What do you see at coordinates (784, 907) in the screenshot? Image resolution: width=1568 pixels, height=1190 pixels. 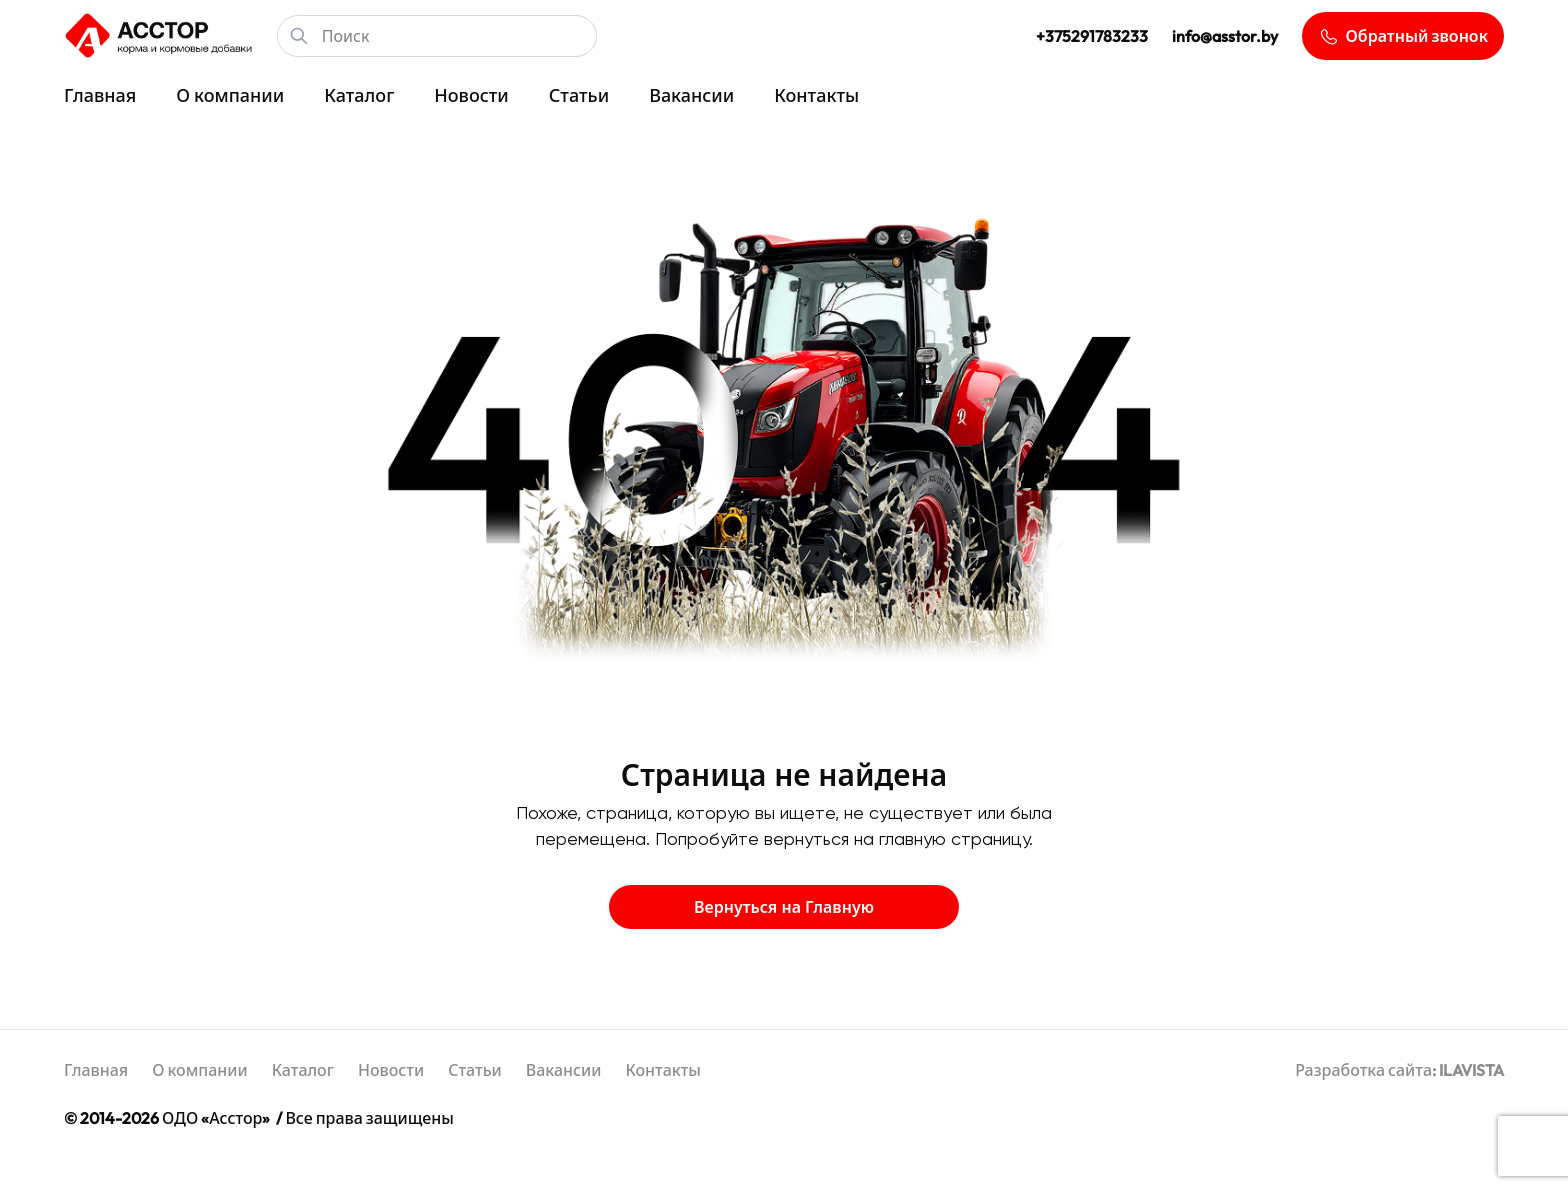 I see `Вернуться на Главную` at bounding box center [784, 907].